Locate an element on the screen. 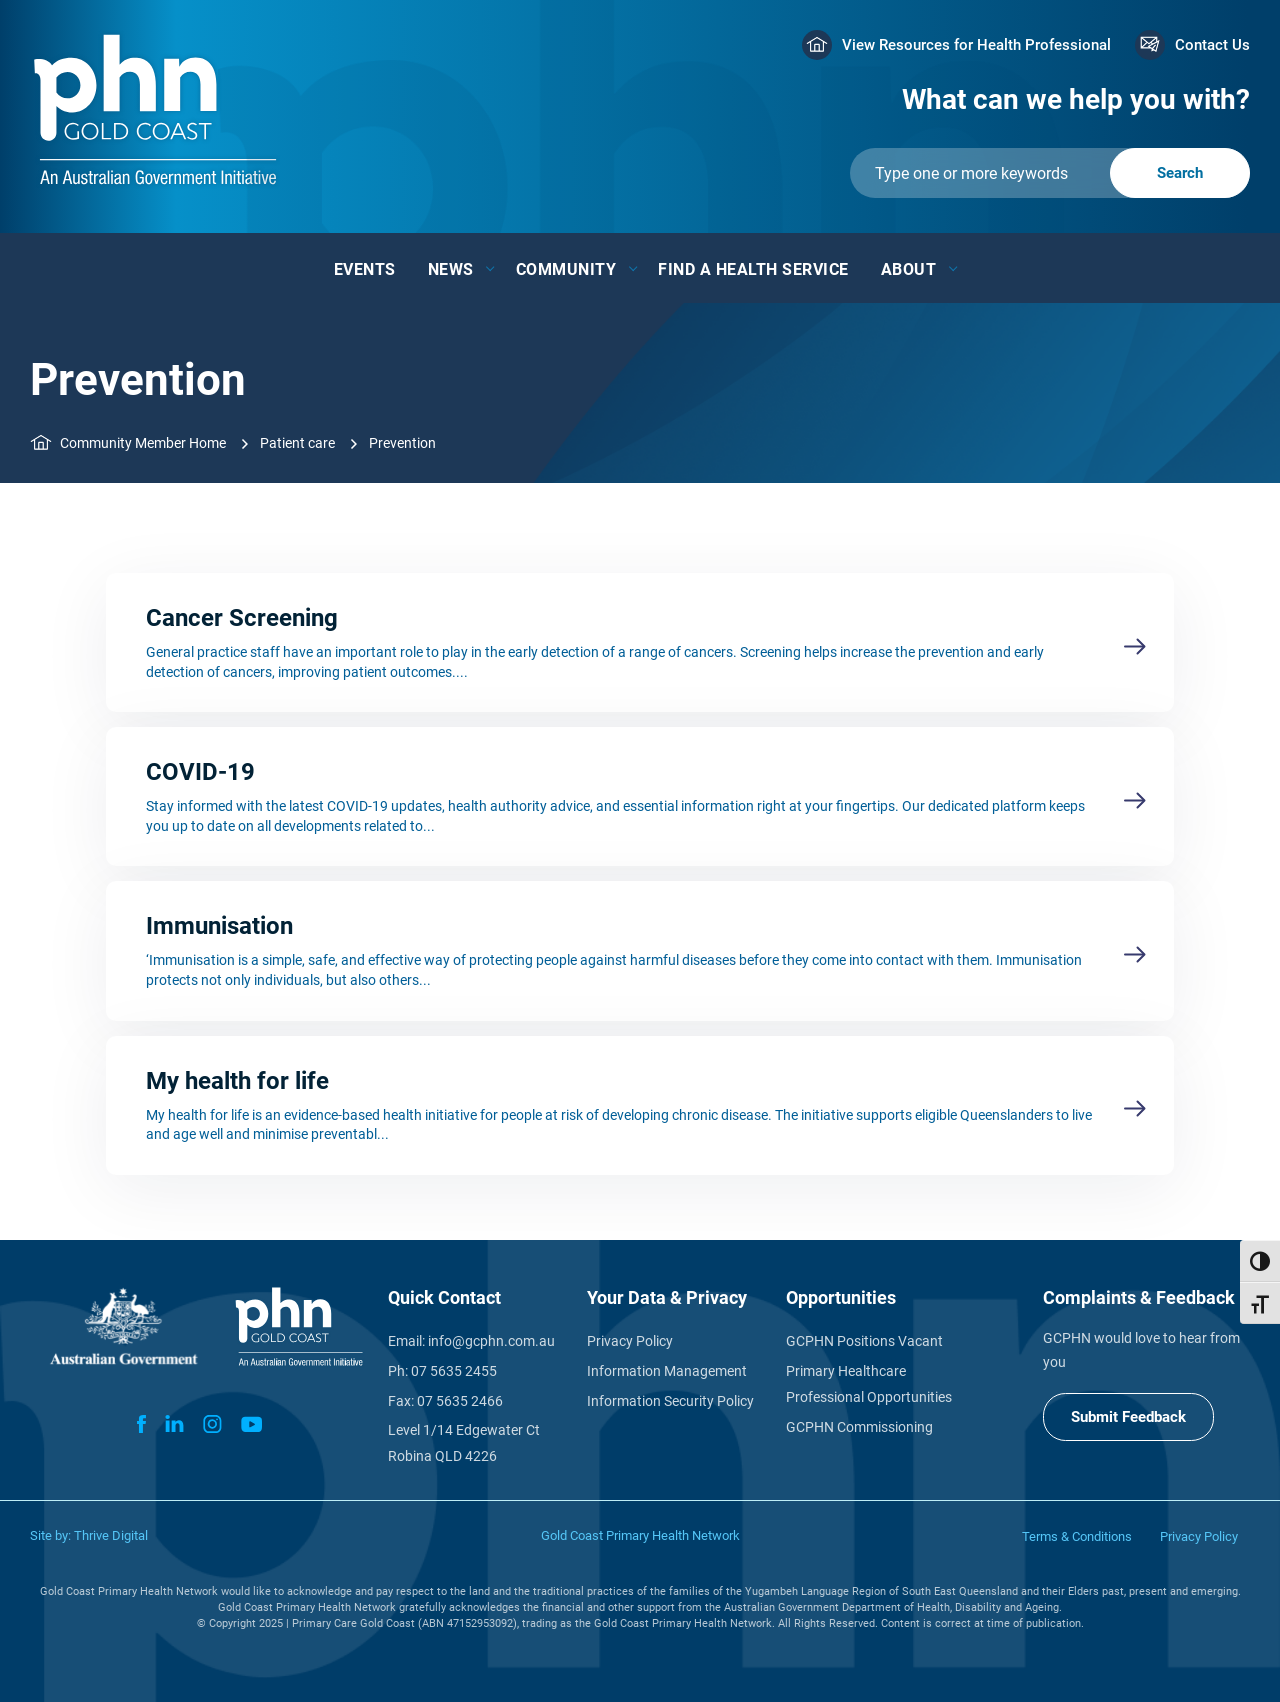  View Resources for Health Professional is located at coordinates (976, 45).